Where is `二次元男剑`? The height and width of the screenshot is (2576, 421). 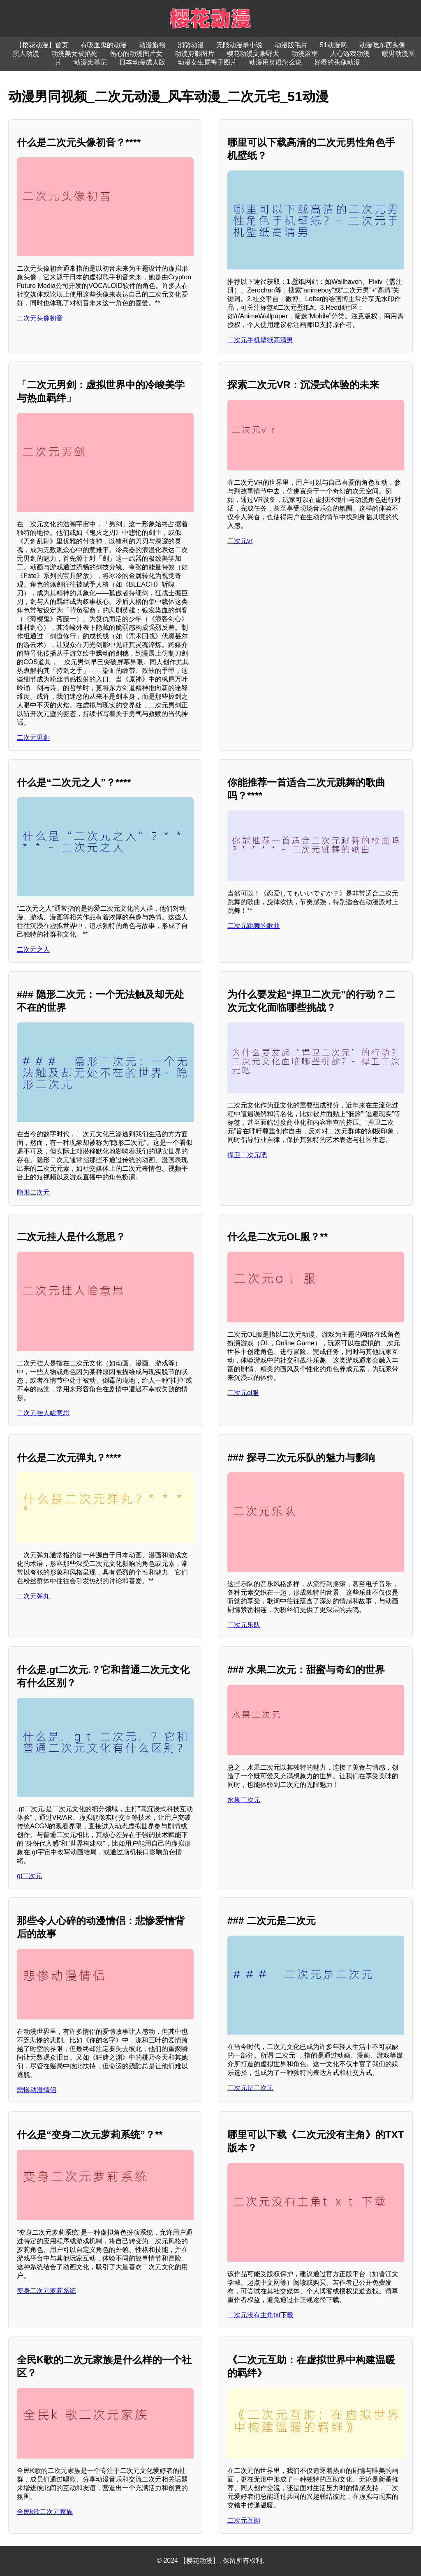 二次元男剑 is located at coordinates (33, 737).